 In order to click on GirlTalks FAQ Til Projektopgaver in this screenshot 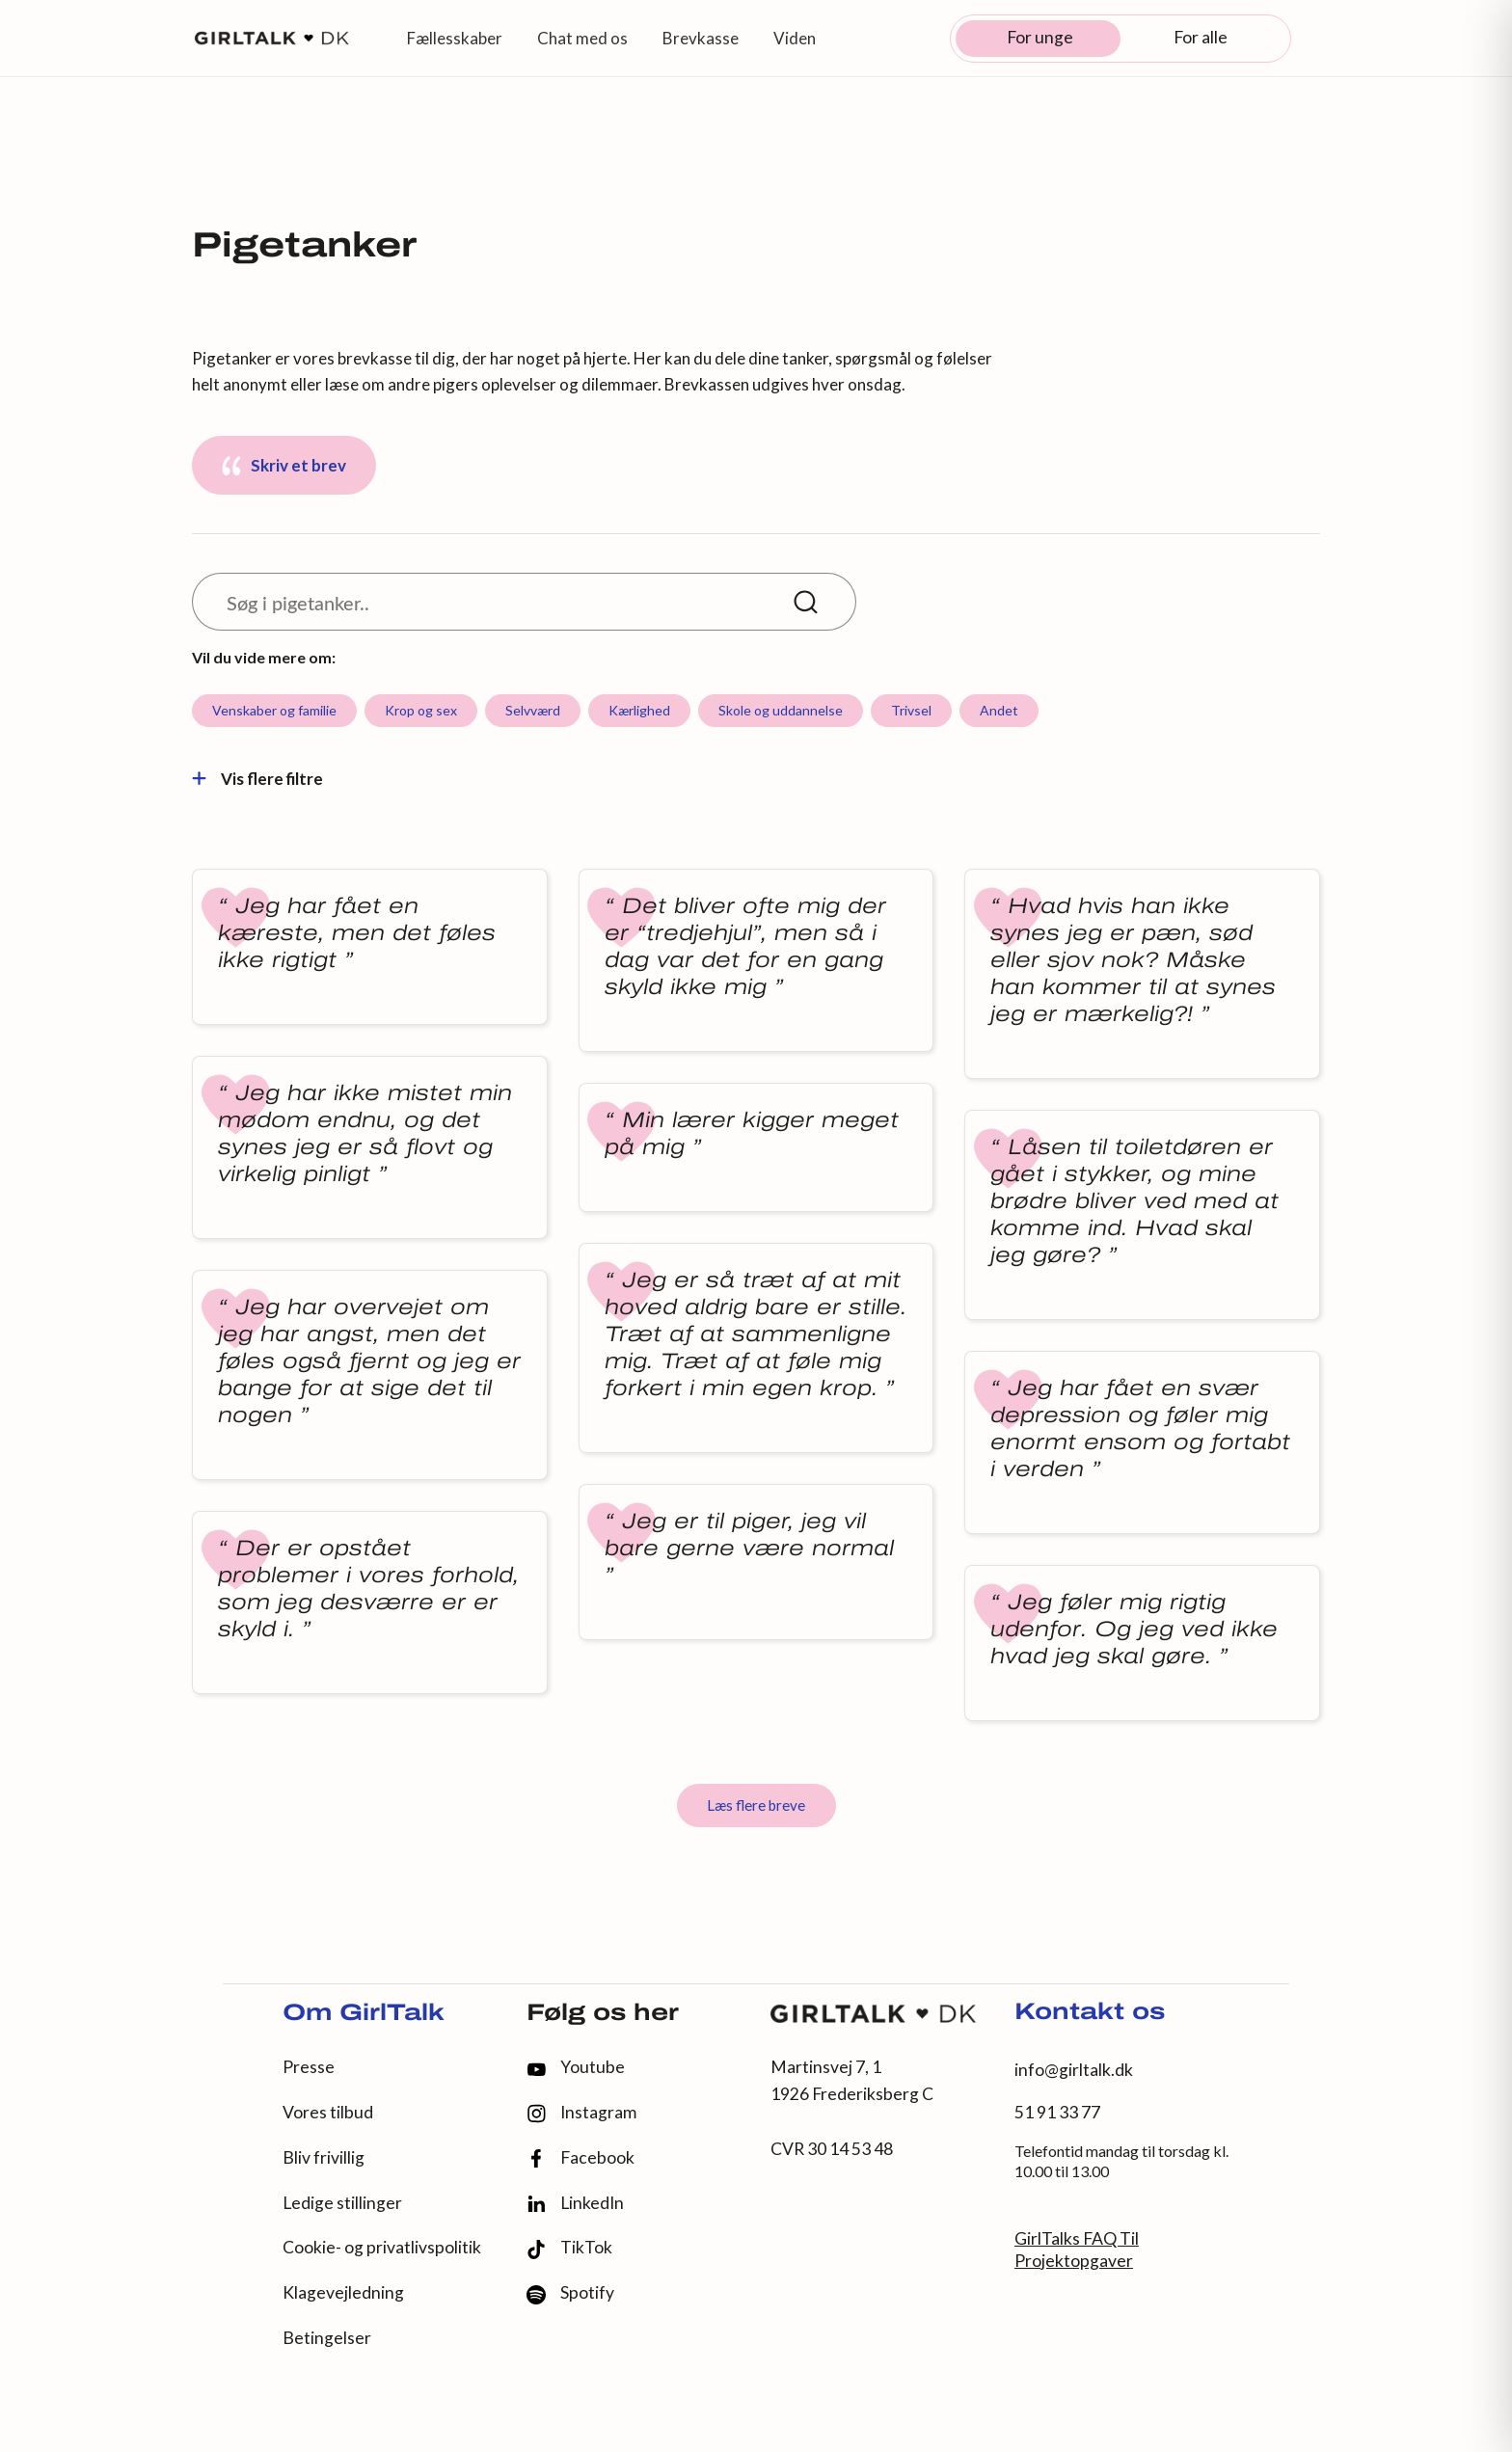, I will do `click(1076, 2249)`.